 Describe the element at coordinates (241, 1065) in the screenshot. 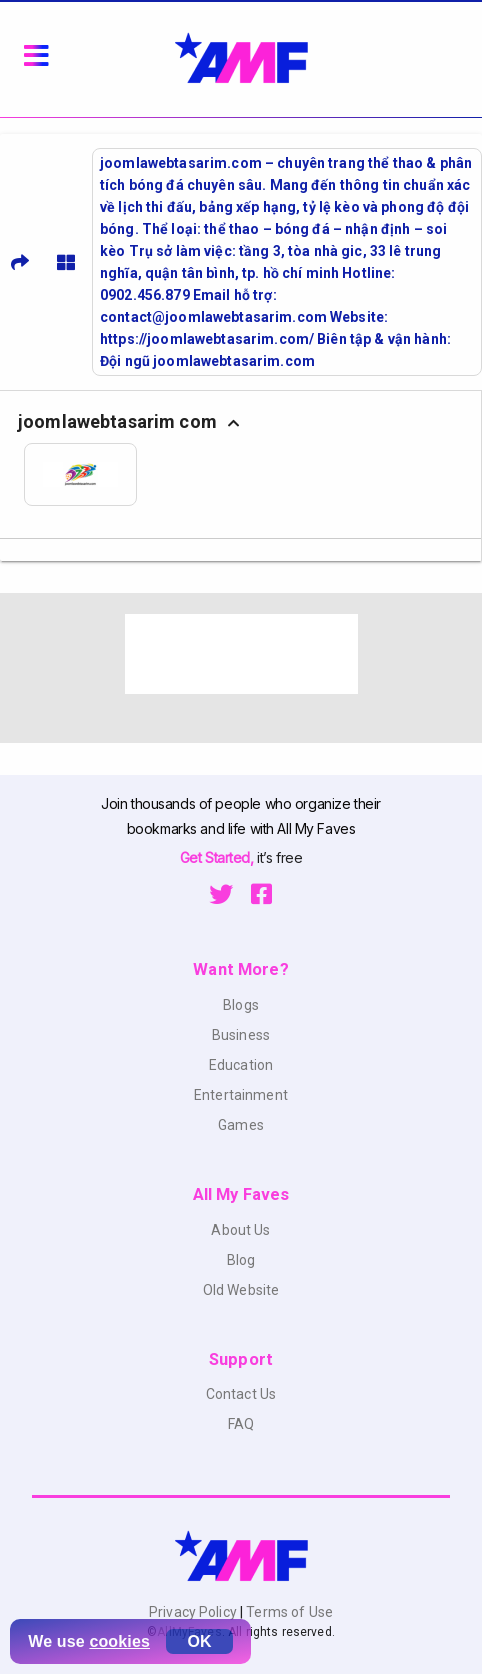

I see `Education` at that location.